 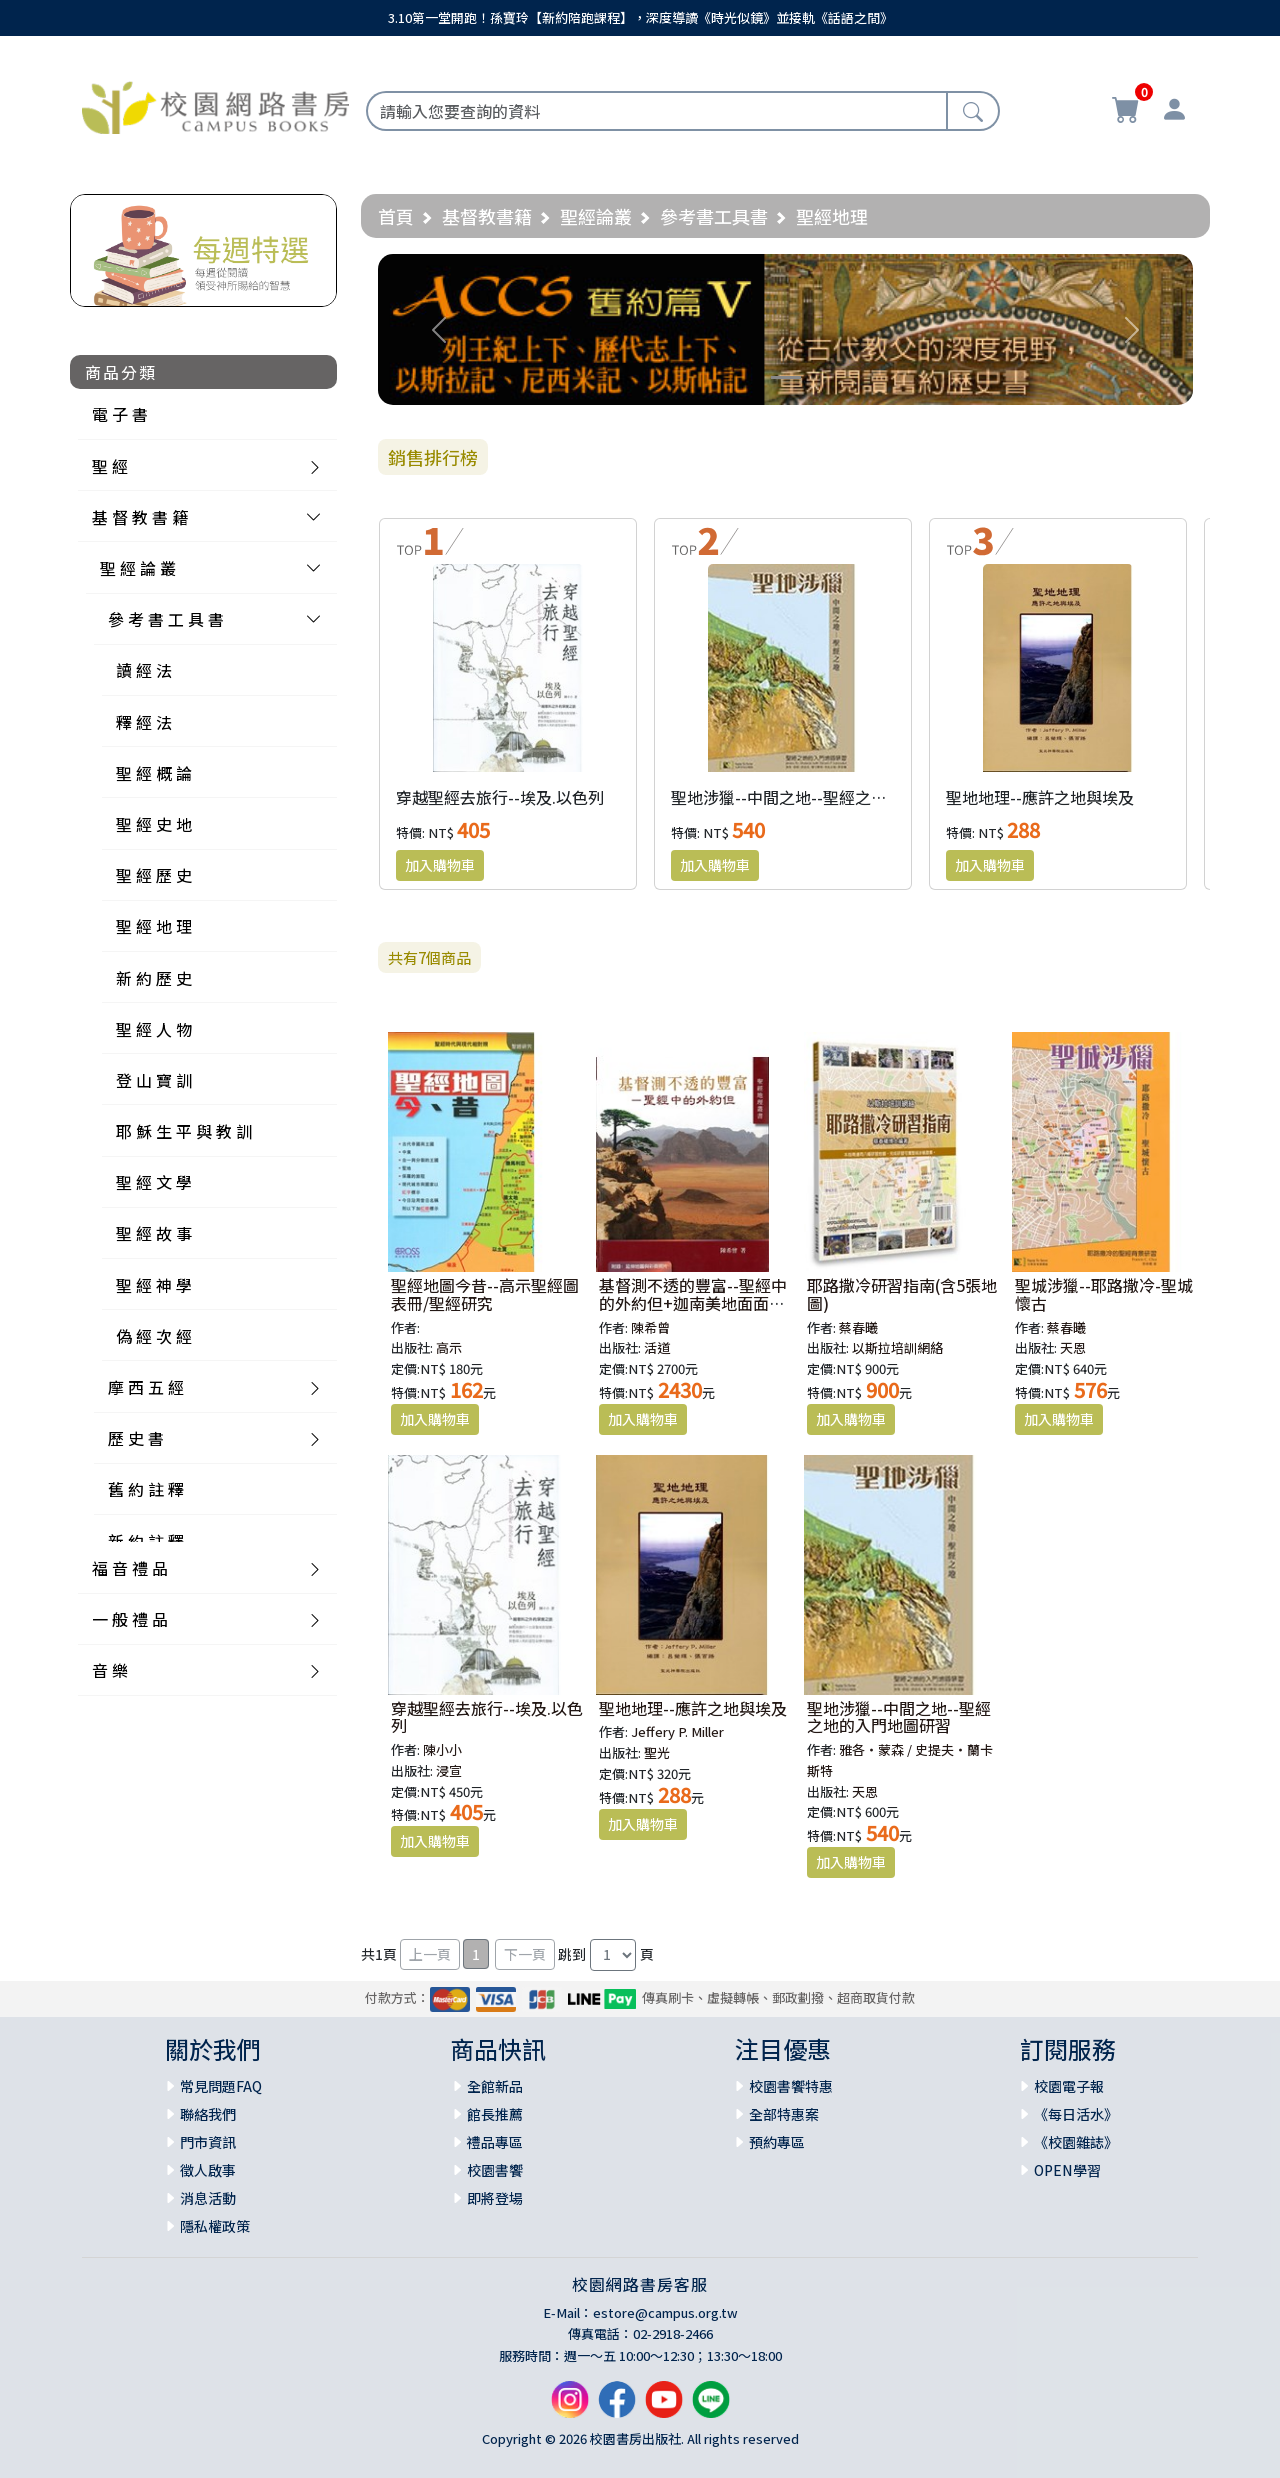 I want to click on 釋 經 法, so click(x=144, y=722).